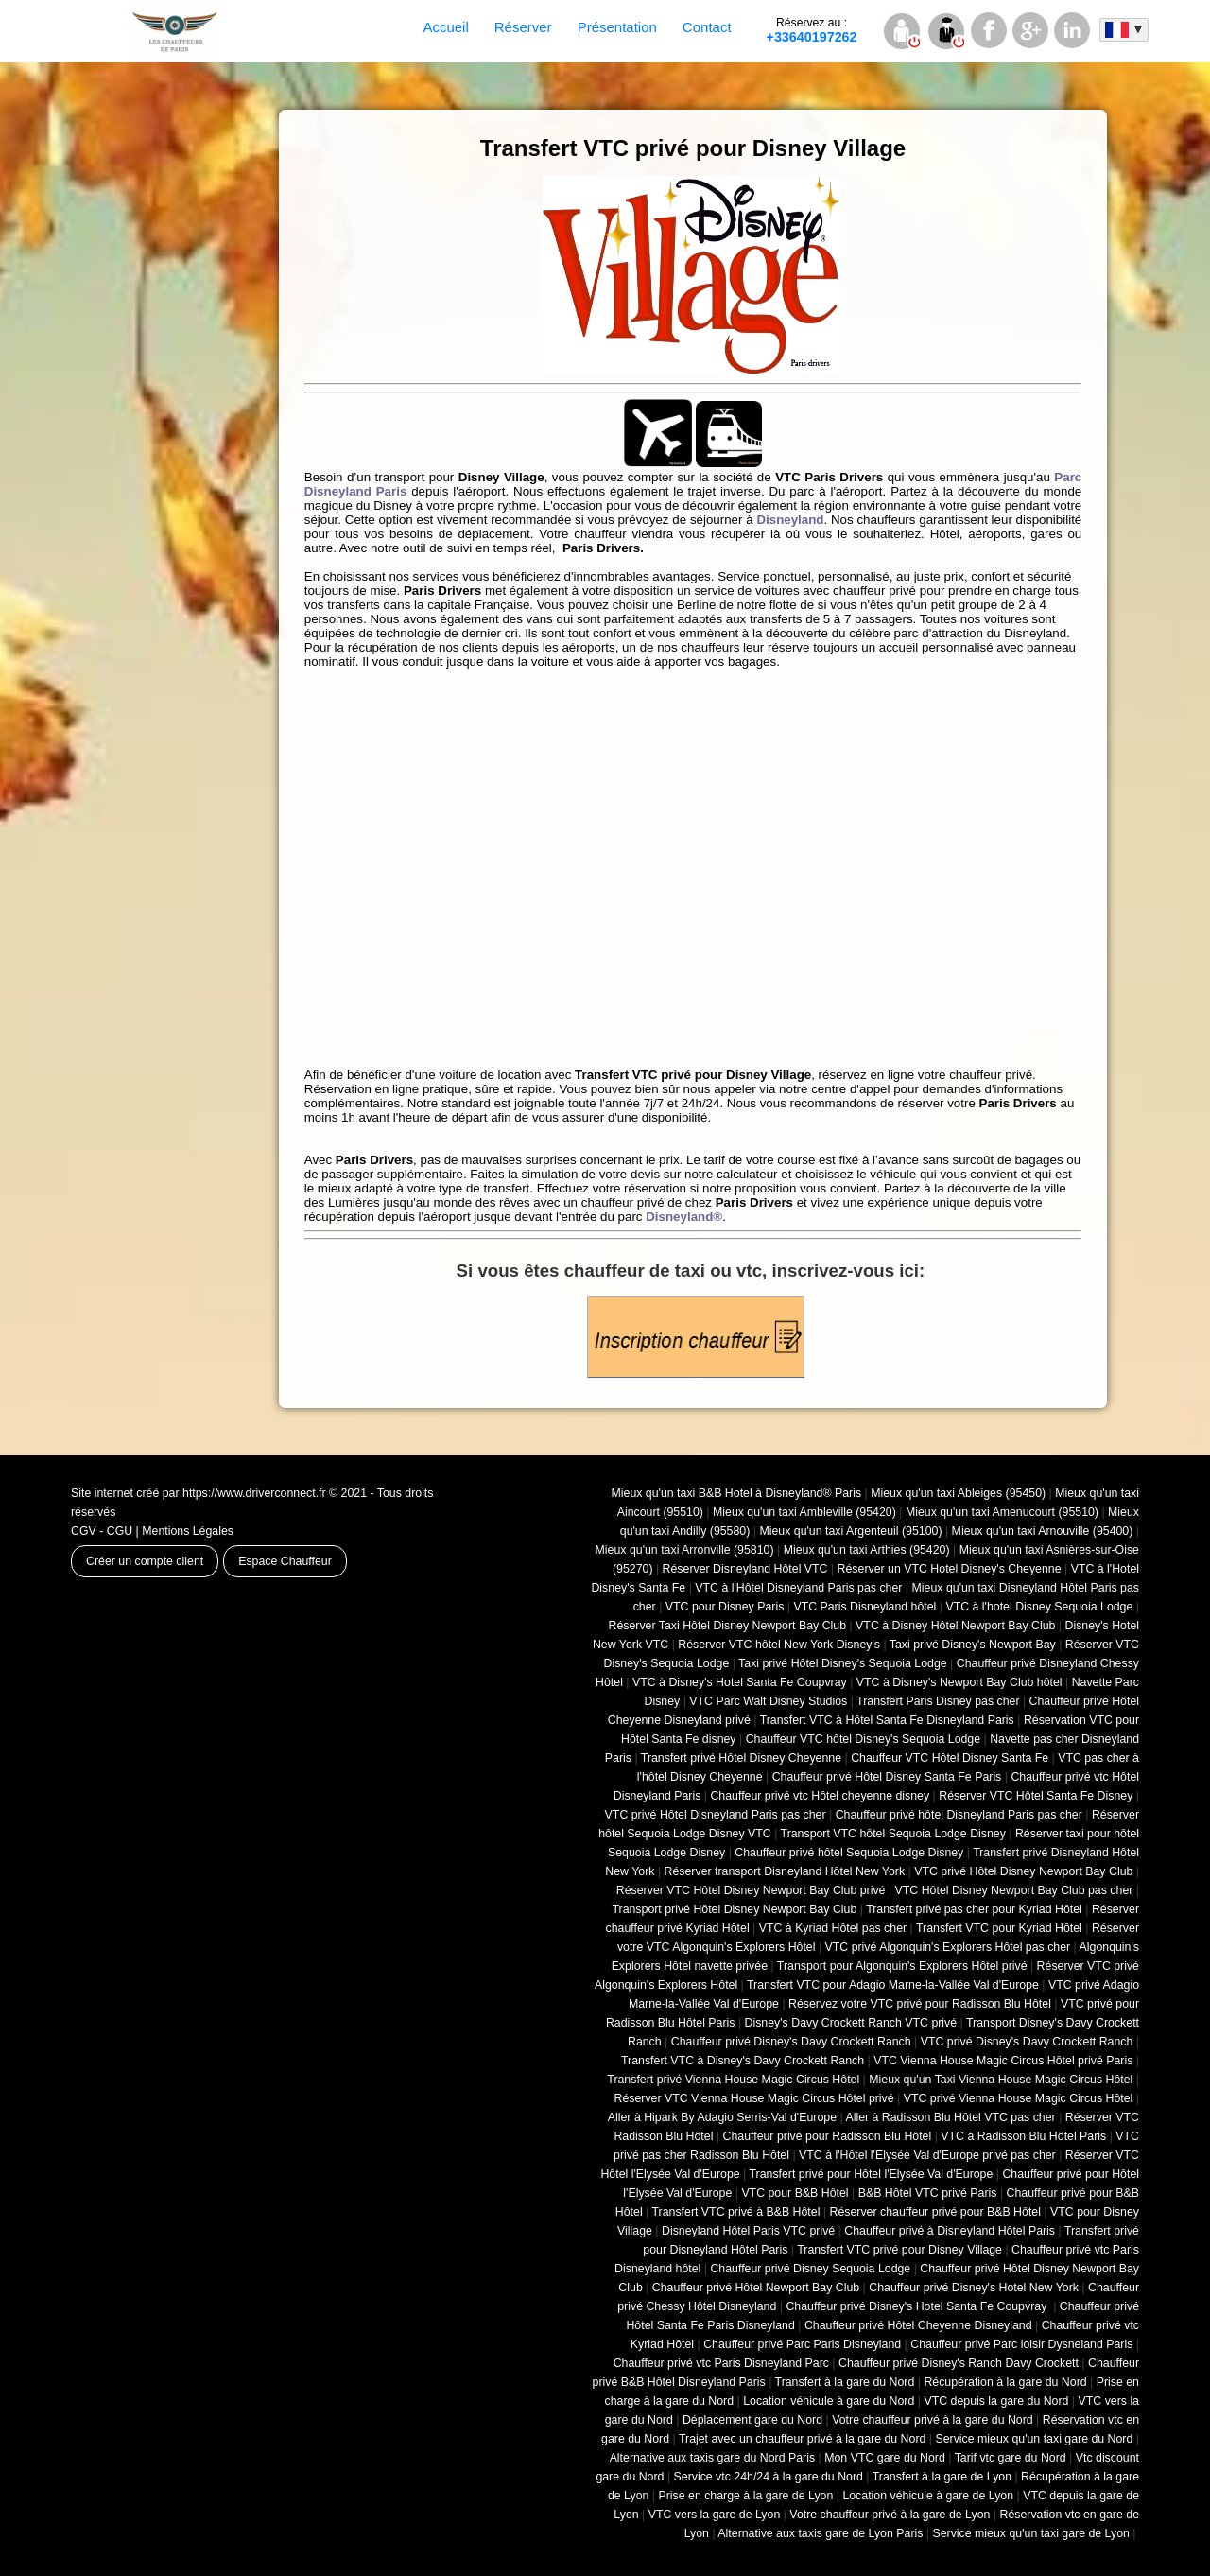 The image size is (1210, 2576). Describe the element at coordinates (1027, 2041) in the screenshot. I see `VTC privé Disney's Davy Crockett Ranch` at that location.